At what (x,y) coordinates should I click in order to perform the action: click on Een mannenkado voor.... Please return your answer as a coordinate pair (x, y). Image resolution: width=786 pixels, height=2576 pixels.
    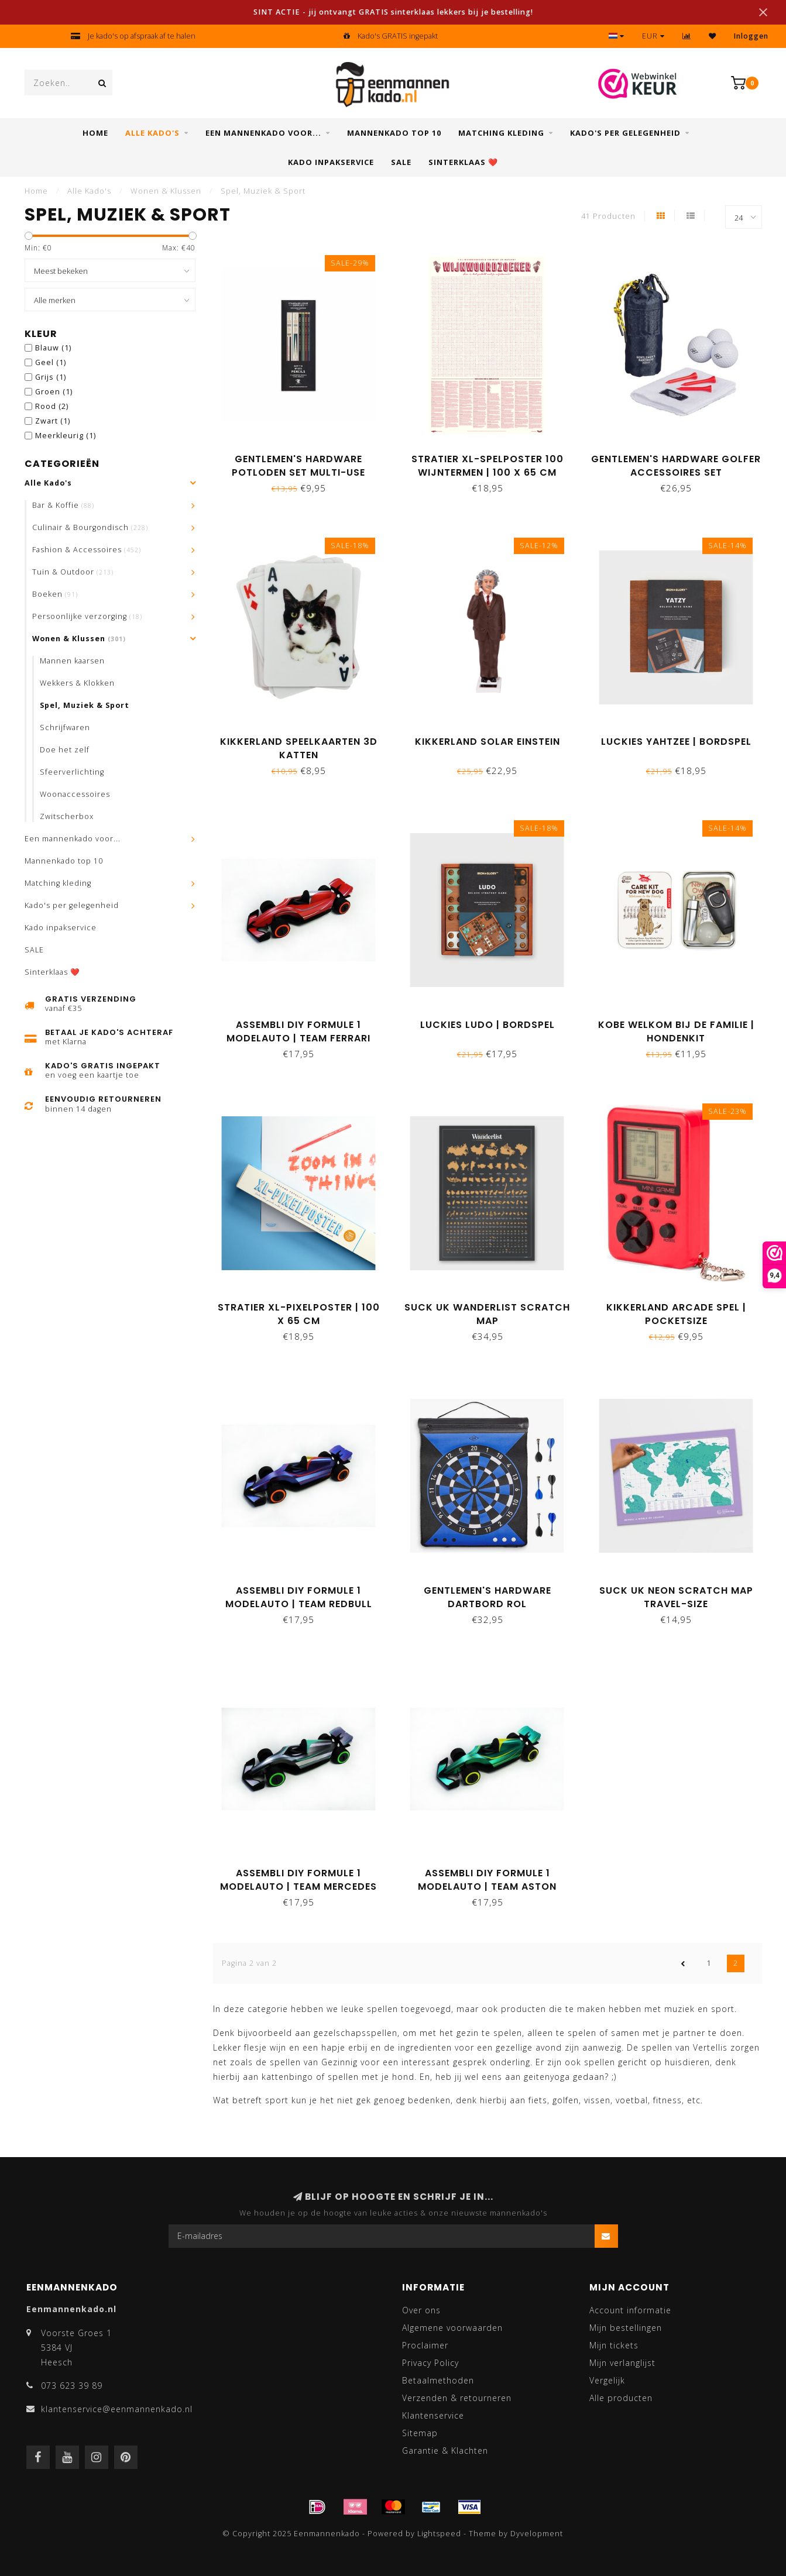
    Looking at the image, I should click on (263, 133).